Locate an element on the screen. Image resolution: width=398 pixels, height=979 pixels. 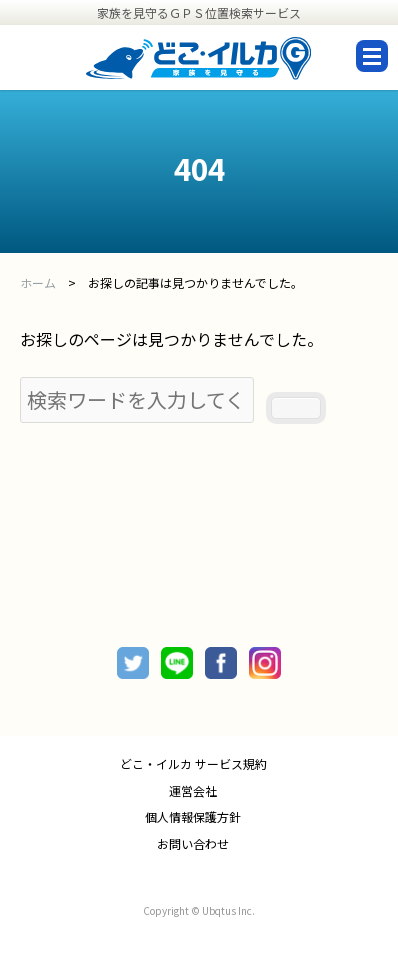
個人情報保護方針 is located at coordinates (193, 817).